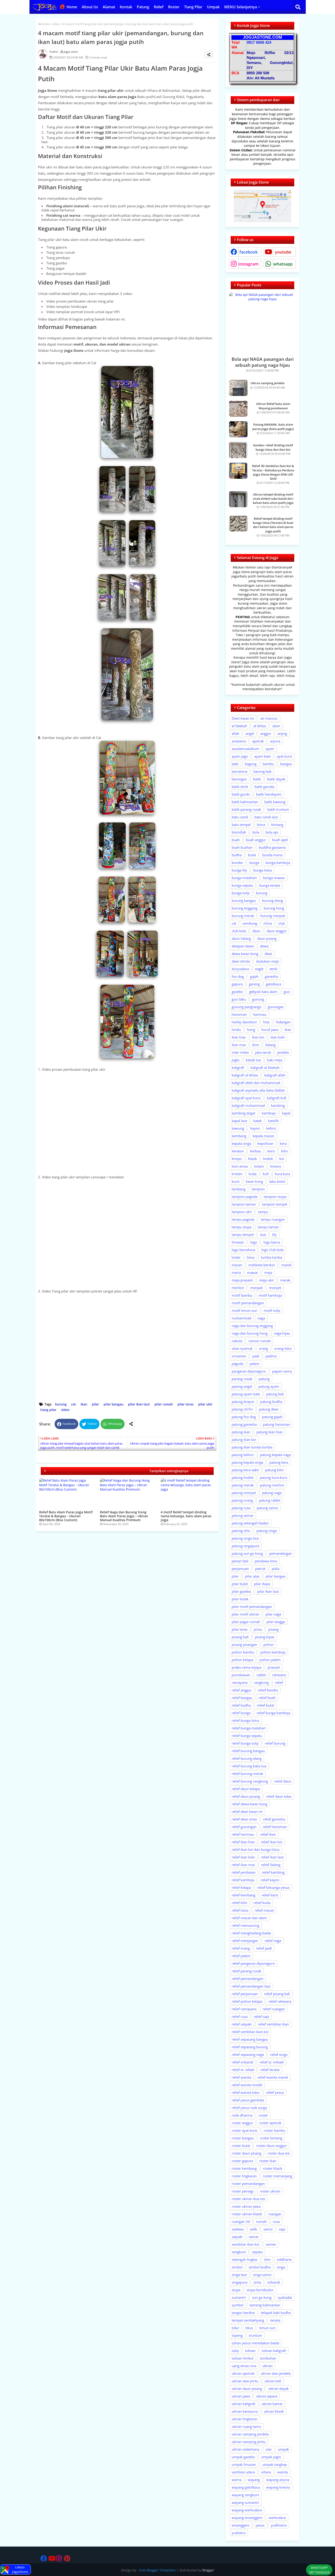 This screenshot has width=335, height=2576. What do you see at coordinates (248, 2100) in the screenshot?
I see `relief yesus gembala` at bounding box center [248, 2100].